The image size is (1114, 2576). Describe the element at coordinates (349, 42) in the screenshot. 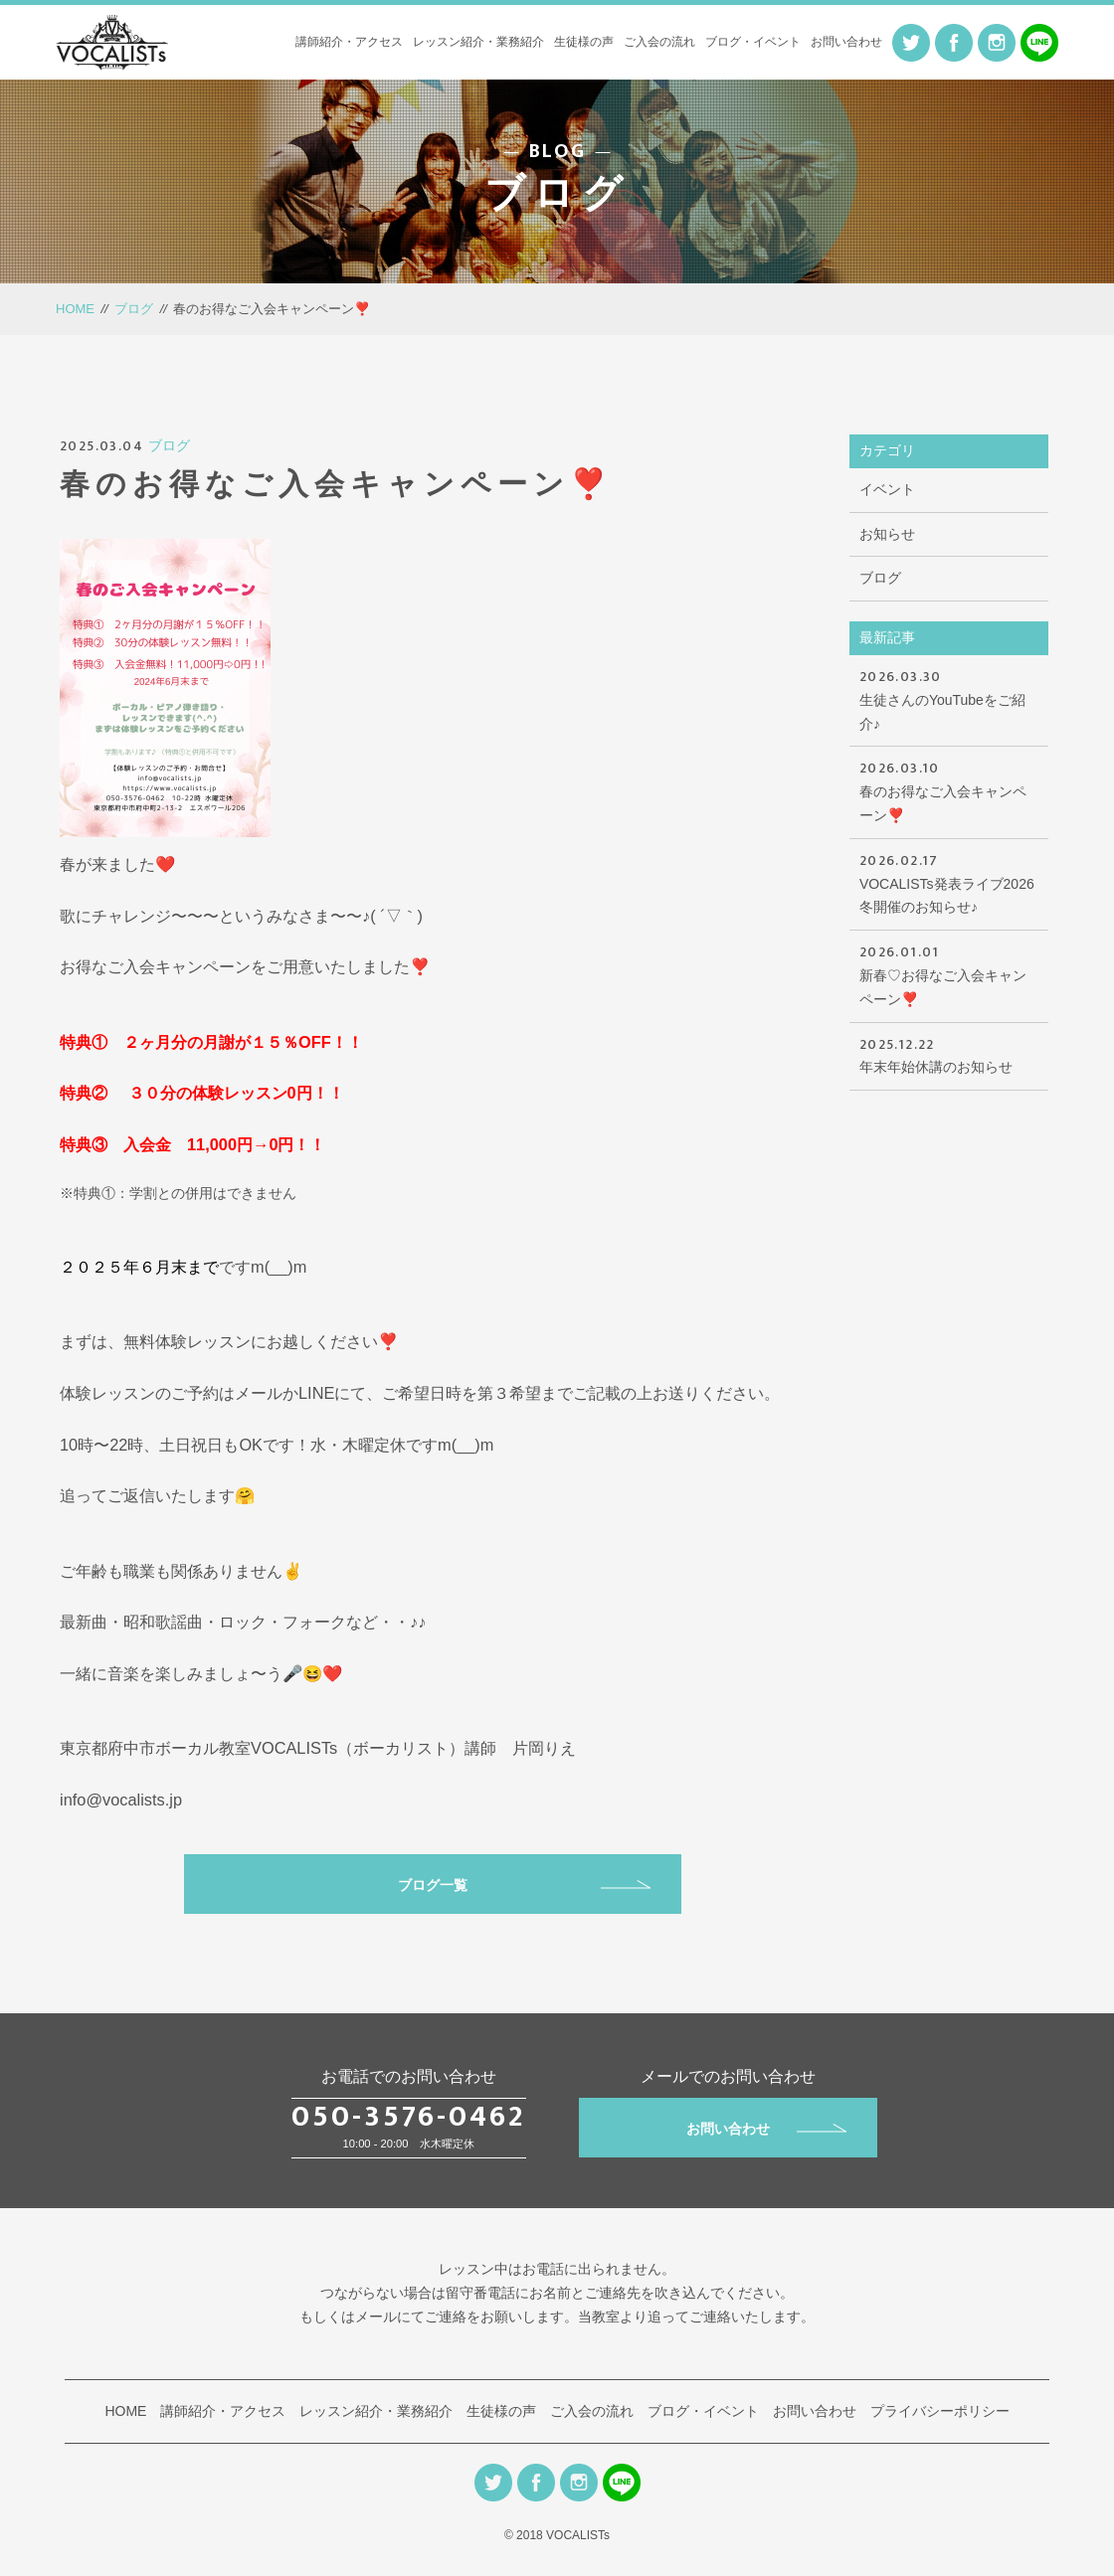

I see `講師紹介・アクセス` at that location.